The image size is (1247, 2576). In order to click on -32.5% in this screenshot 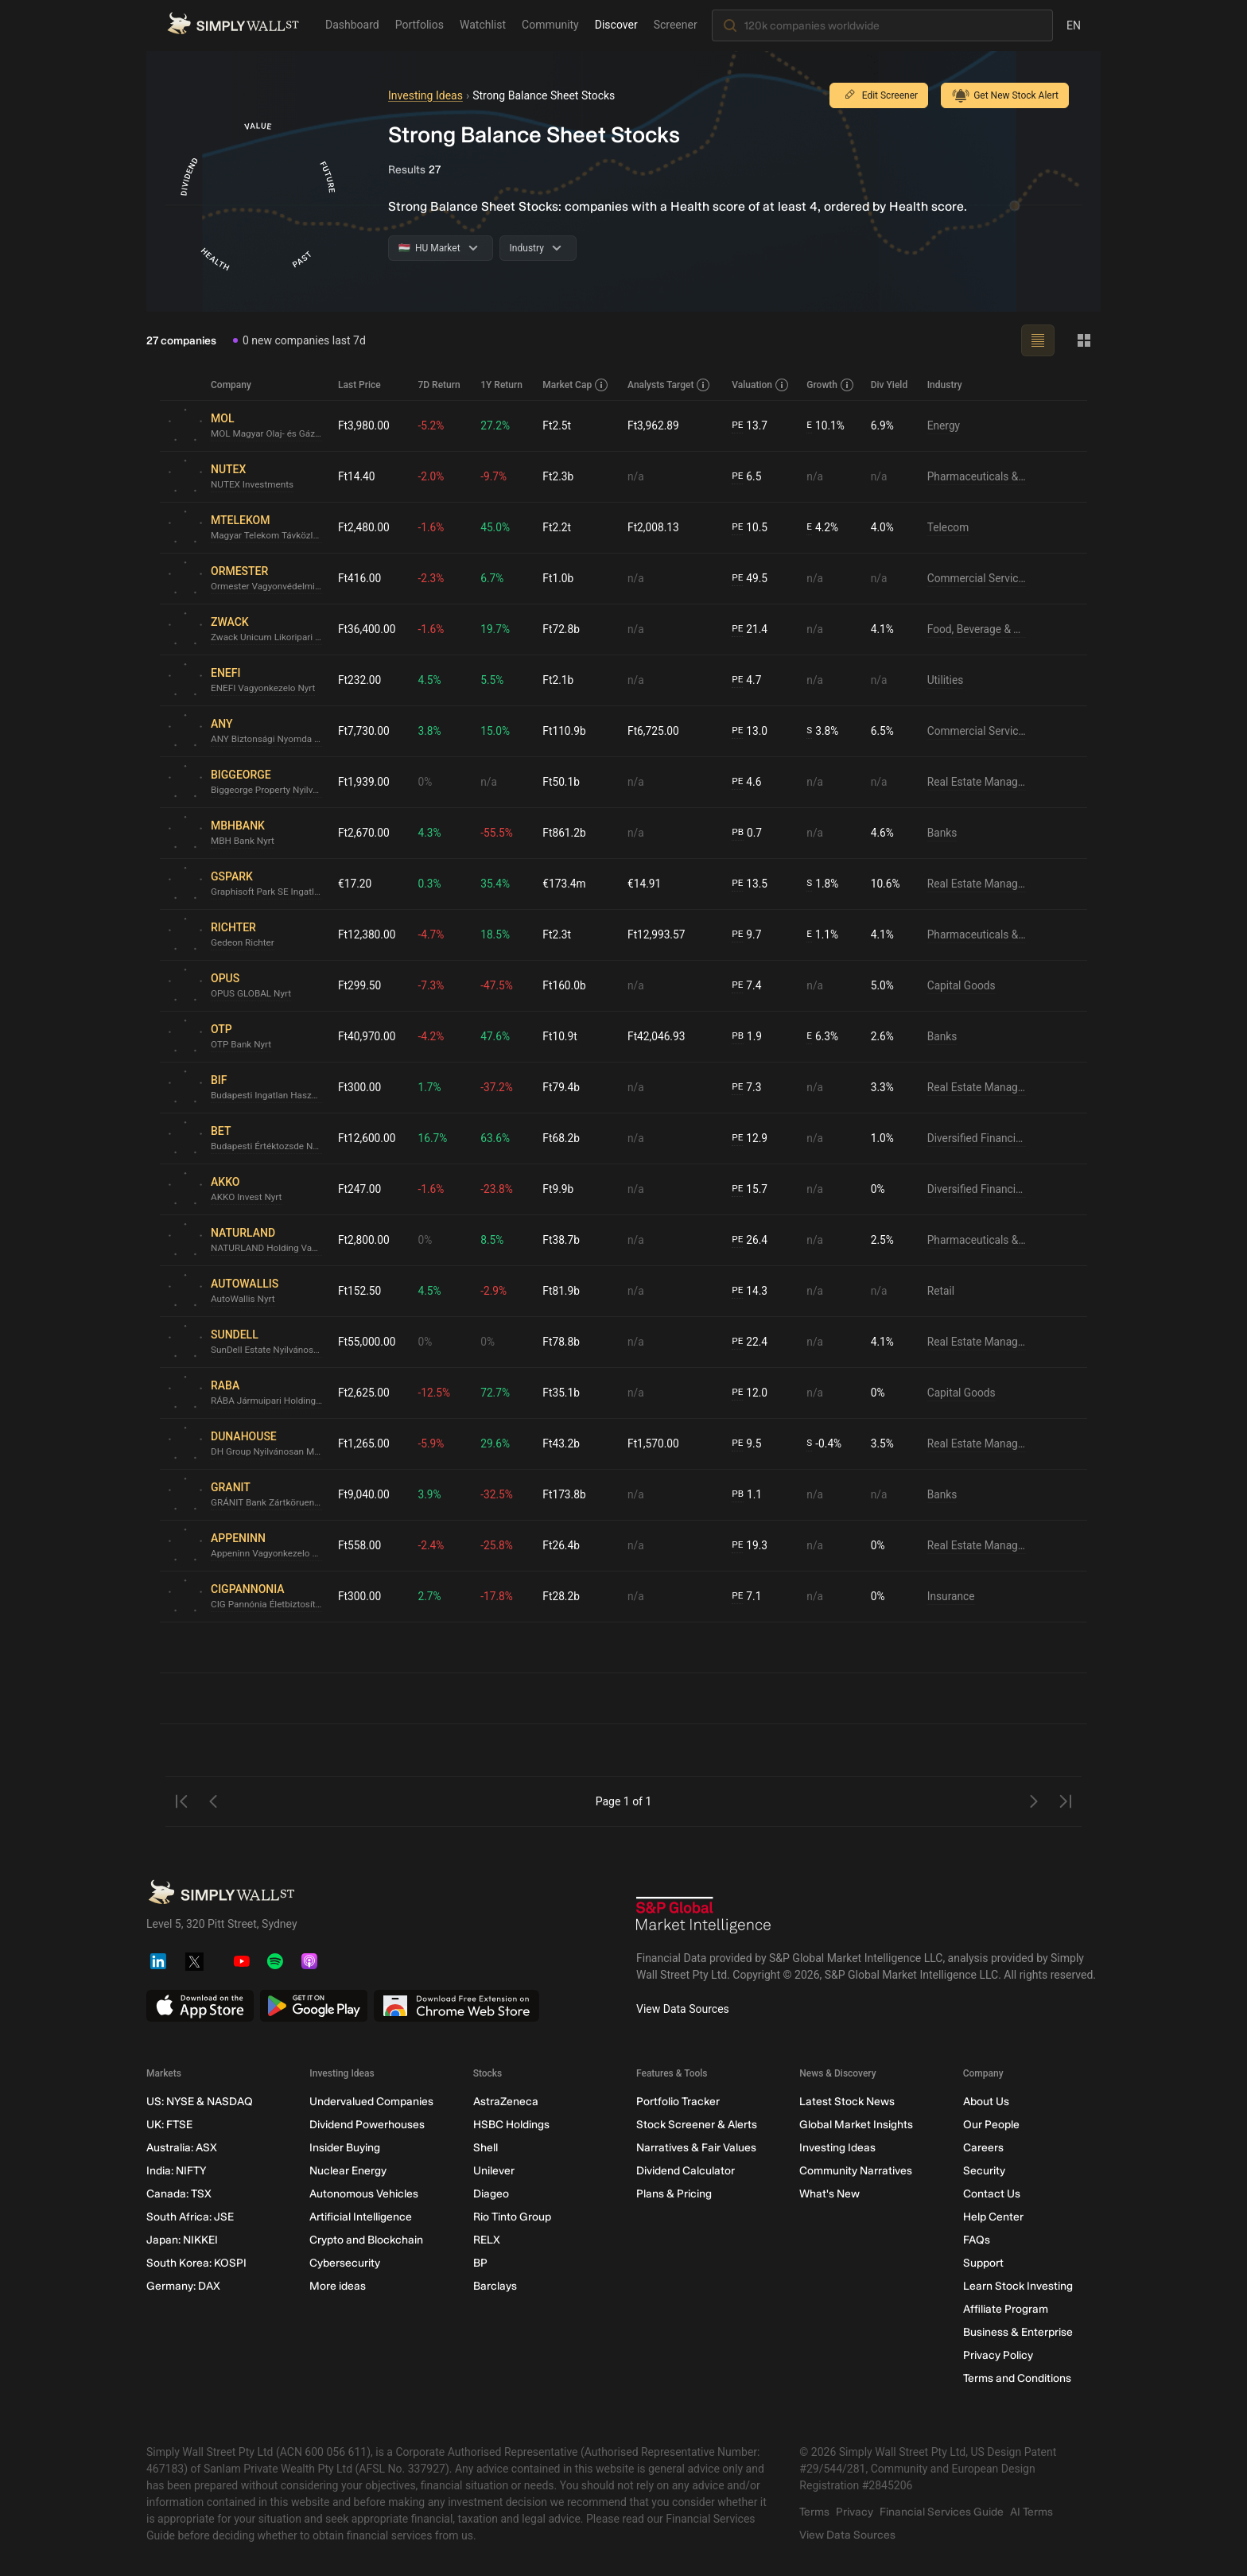, I will do `click(498, 1494)`.